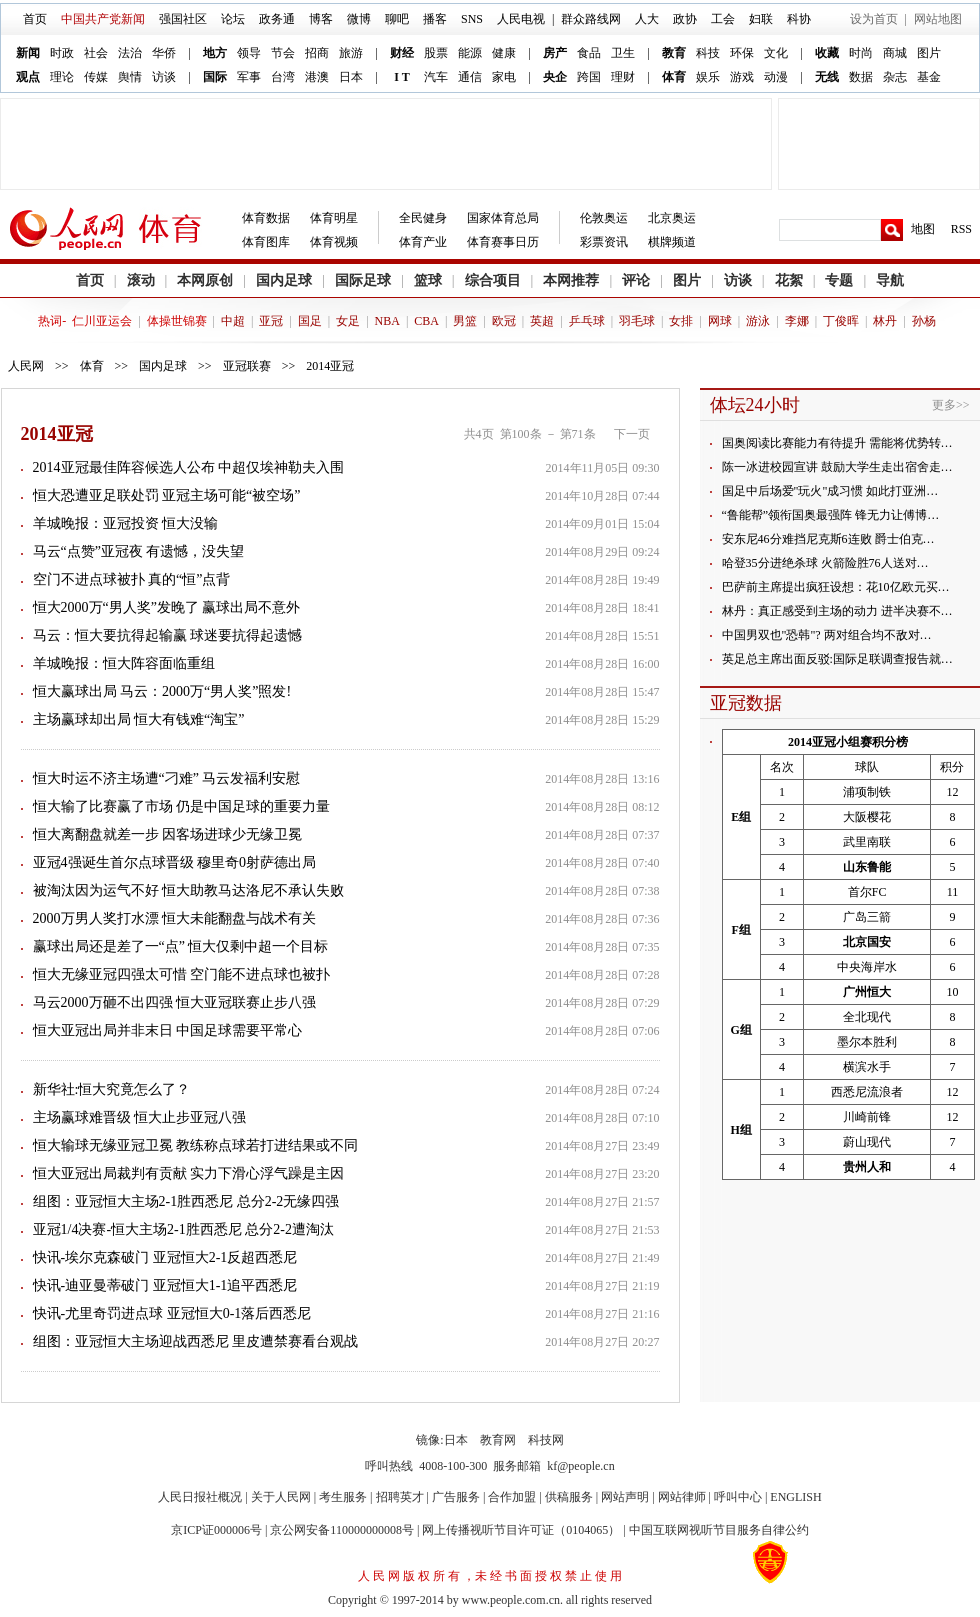 This screenshot has height=1617, width=980. I want to click on 时政, so click(62, 53).